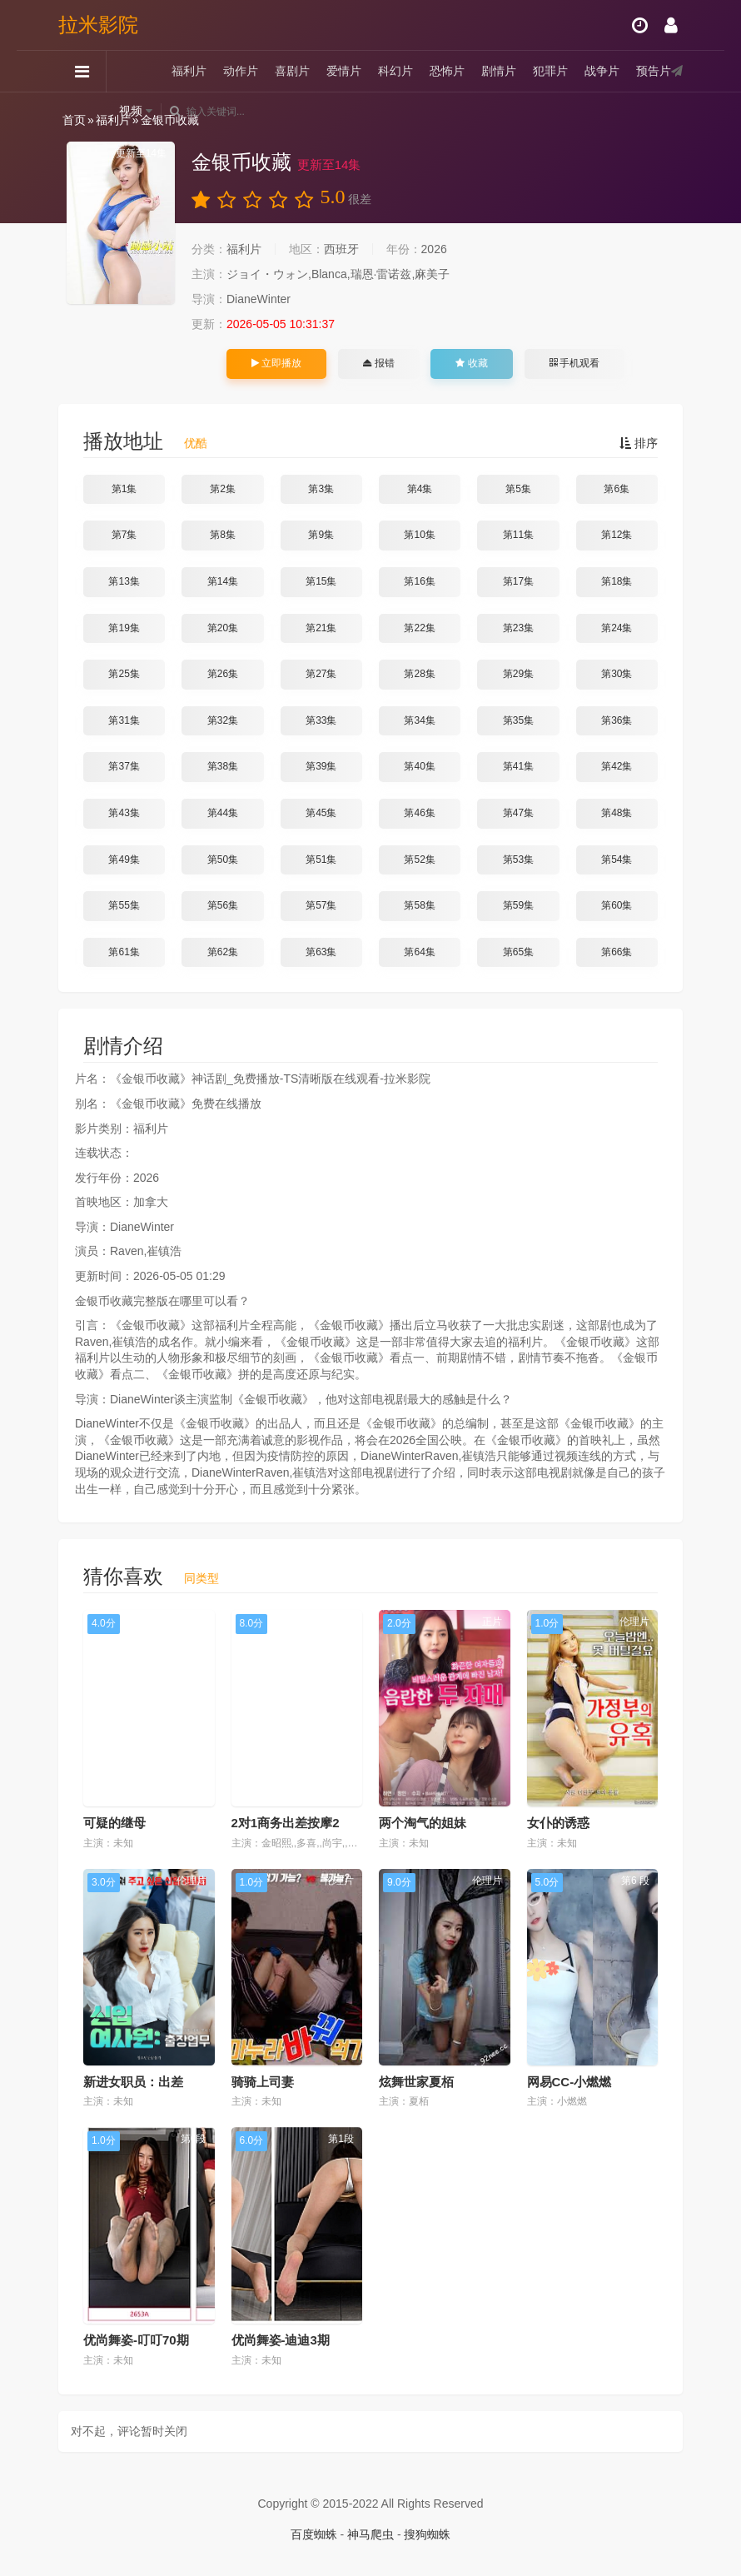 The height and width of the screenshot is (2576, 741). What do you see at coordinates (518, 489) in the screenshot?
I see `第5集` at bounding box center [518, 489].